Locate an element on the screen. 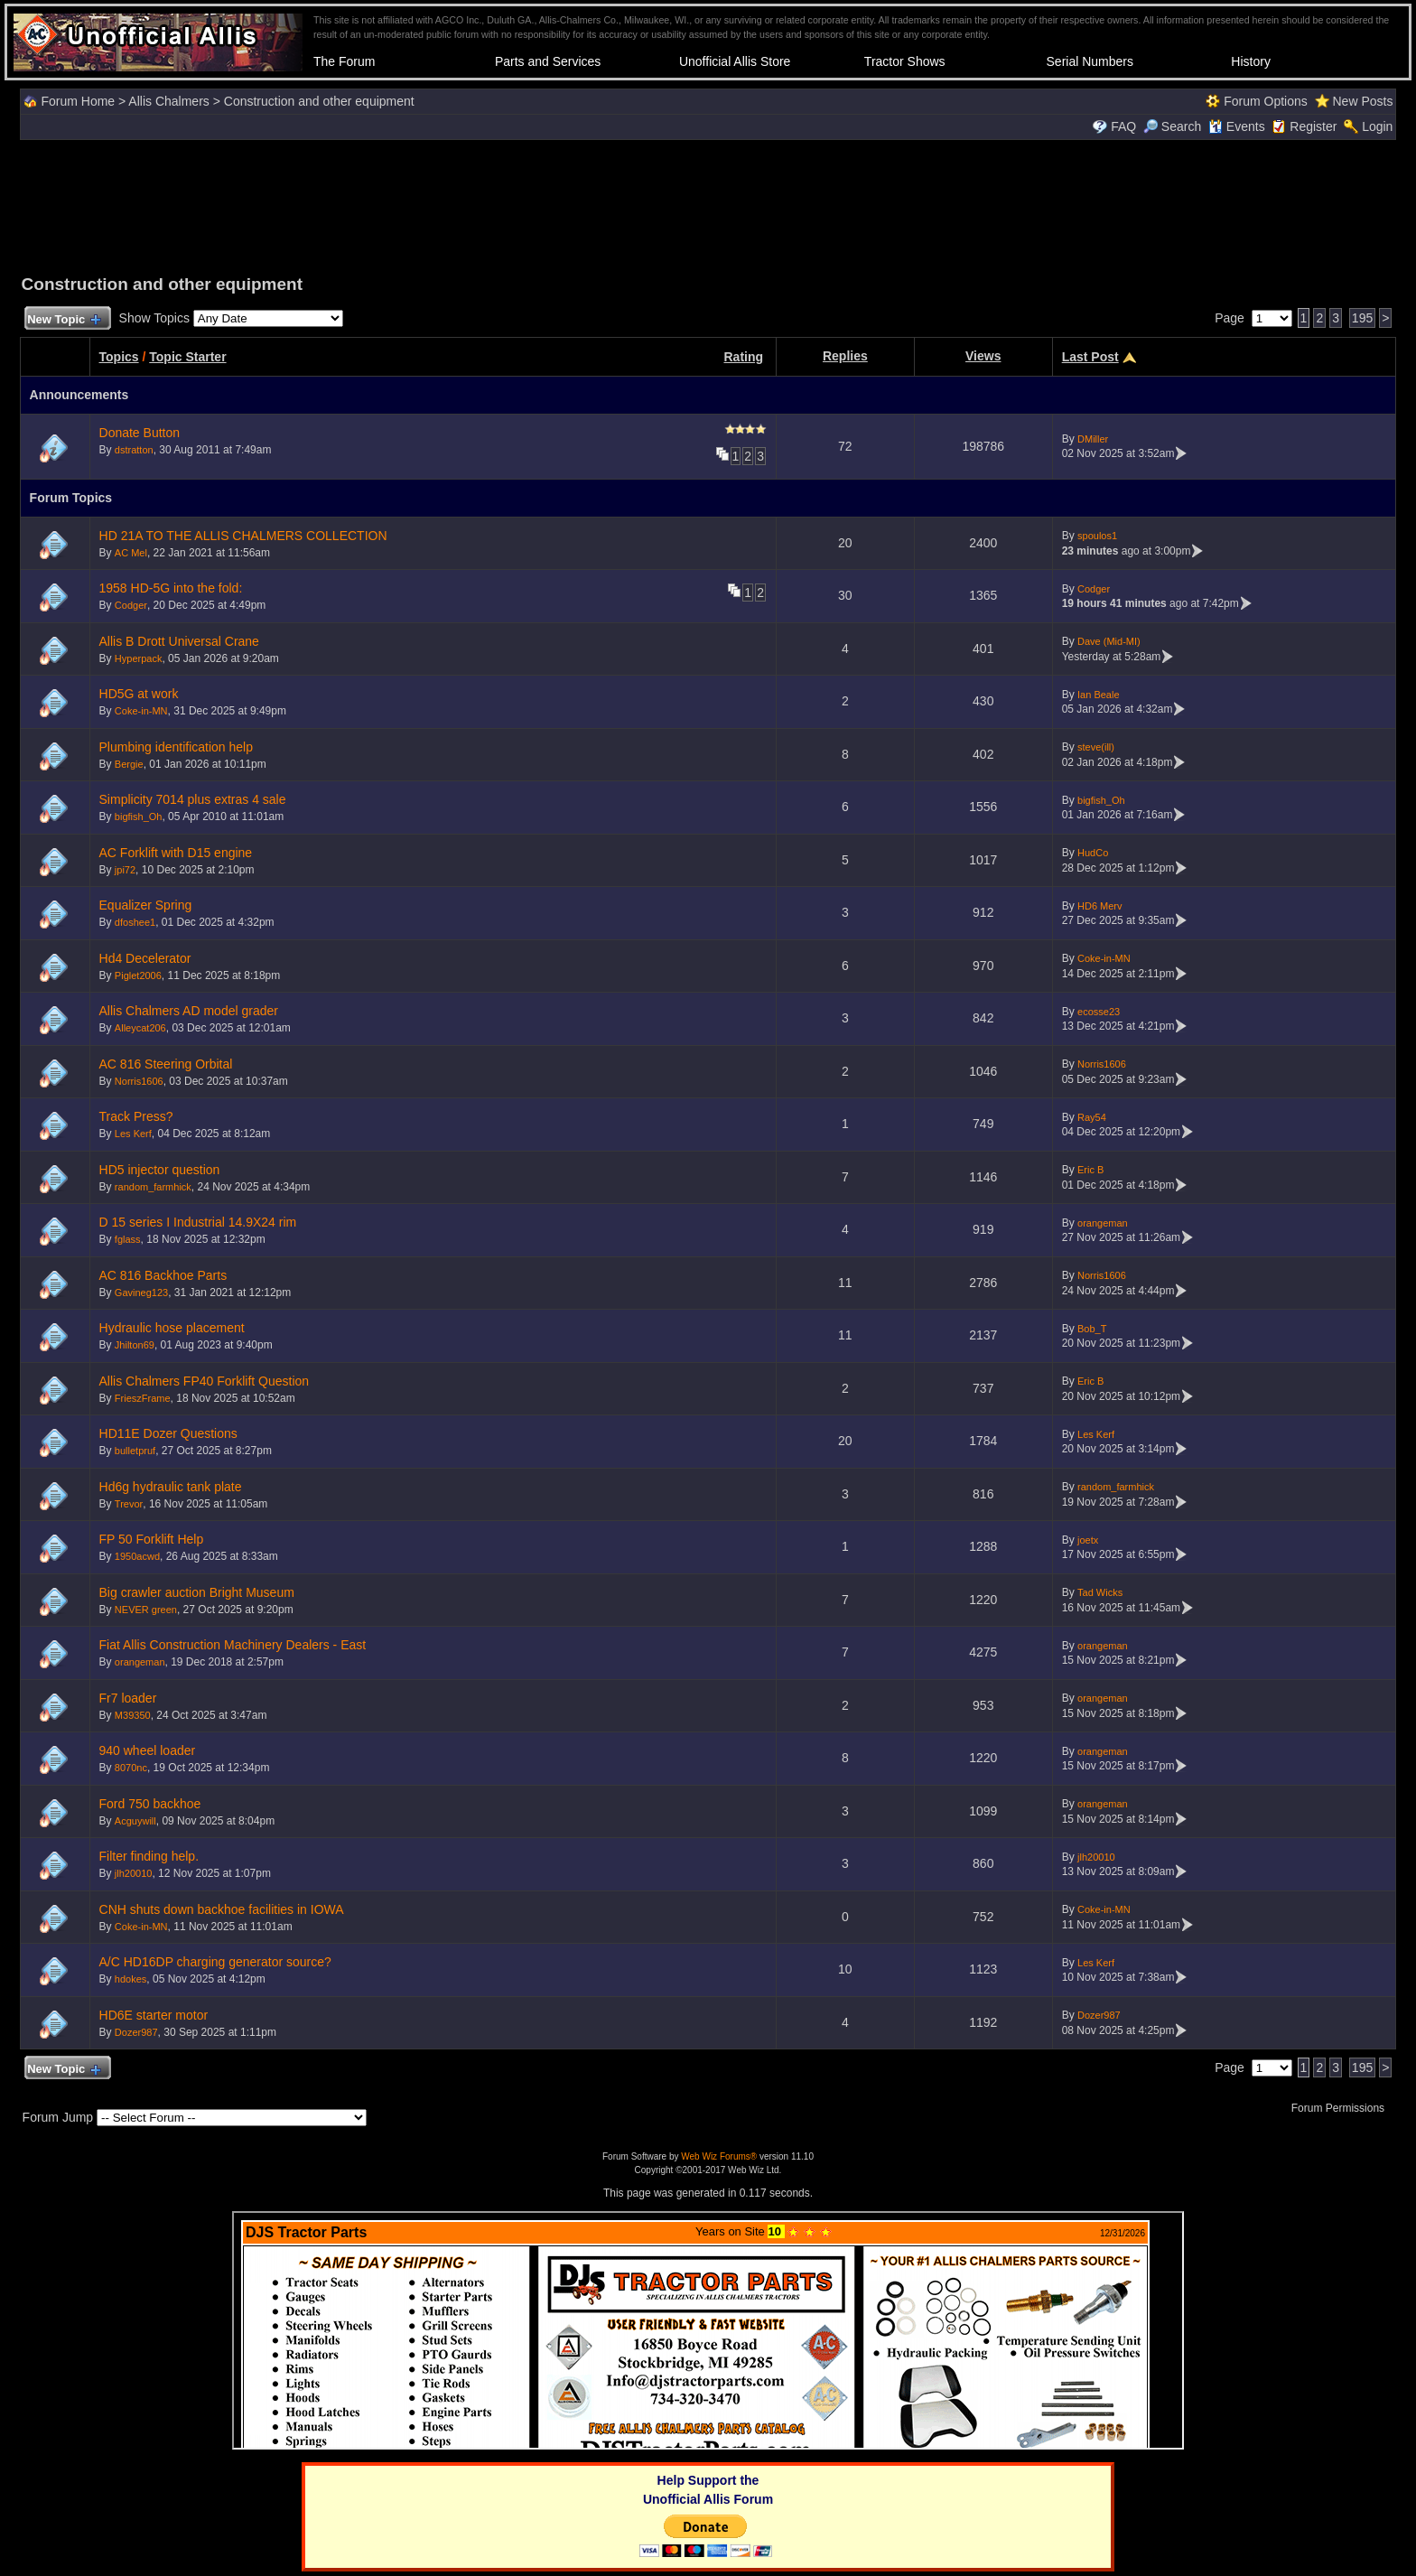 This screenshot has width=1416, height=2576. Equalizer Spring is located at coordinates (145, 905).